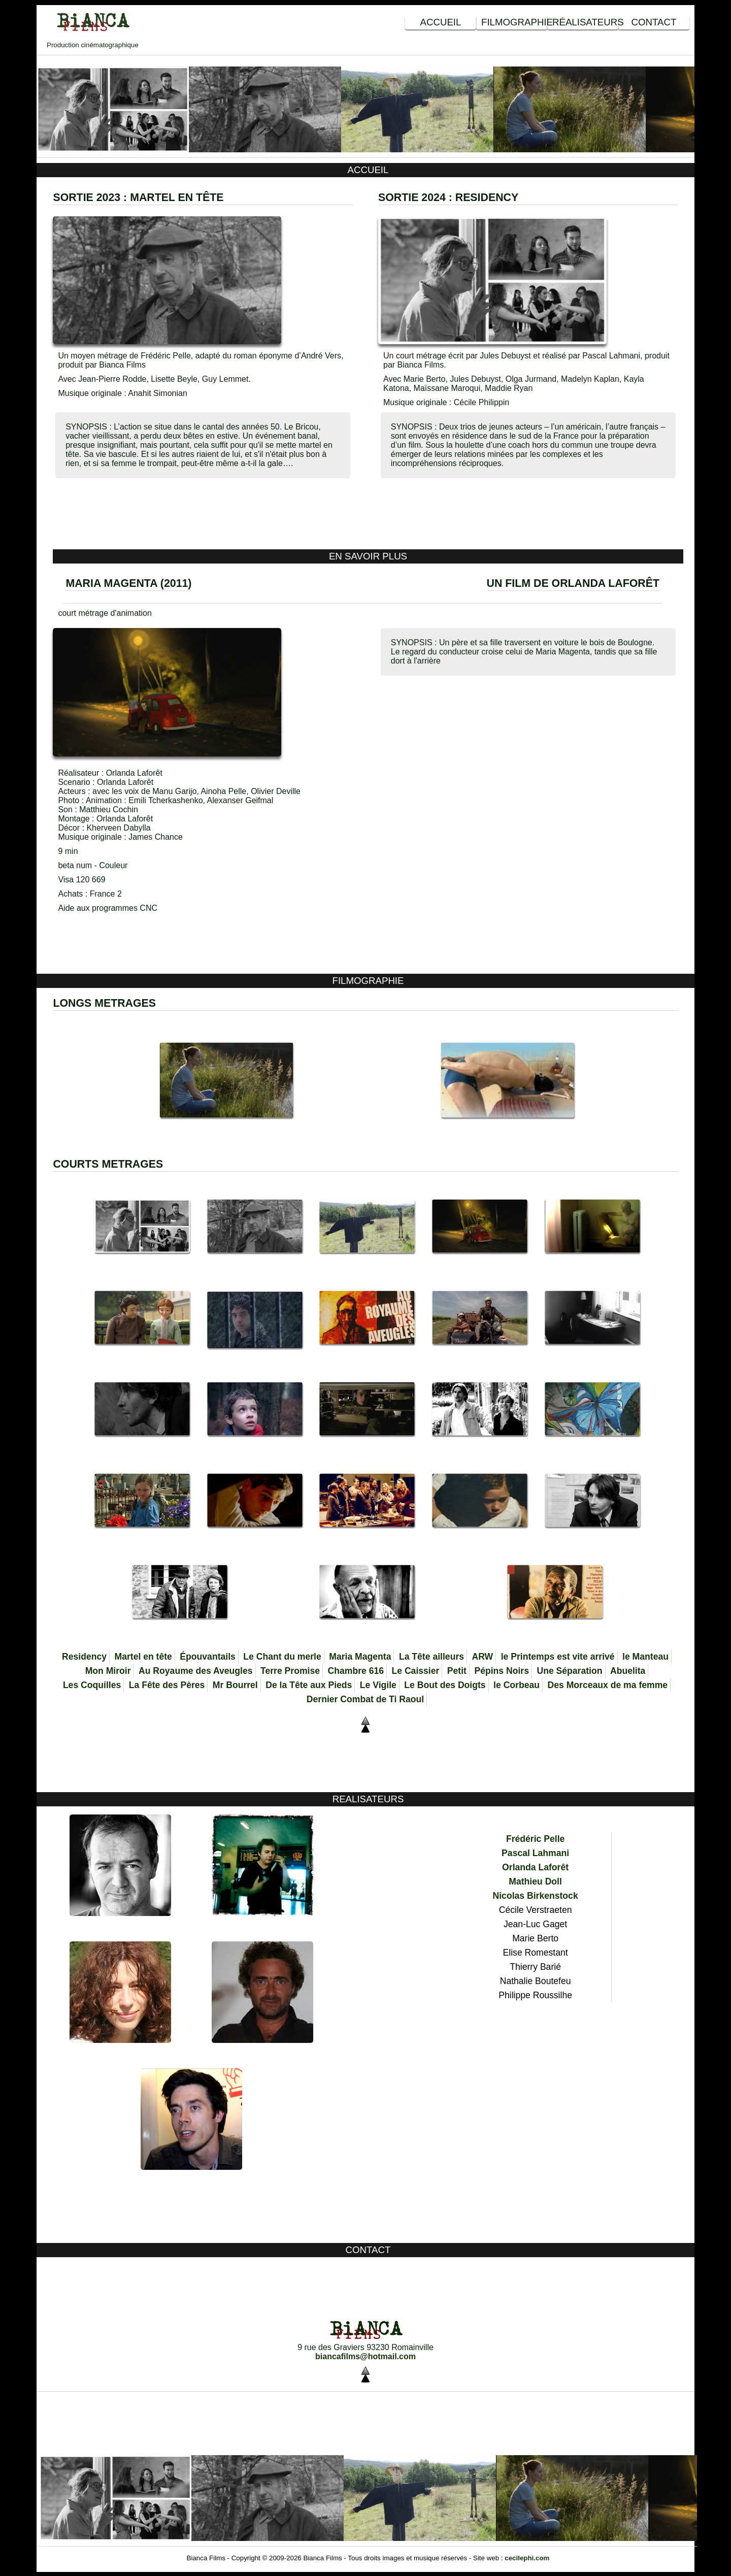 This screenshot has height=2576, width=731. What do you see at coordinates (535, 1867) in the screenshot?
I see `Orlanda Laforêt` at bounding box center [535, 1867].